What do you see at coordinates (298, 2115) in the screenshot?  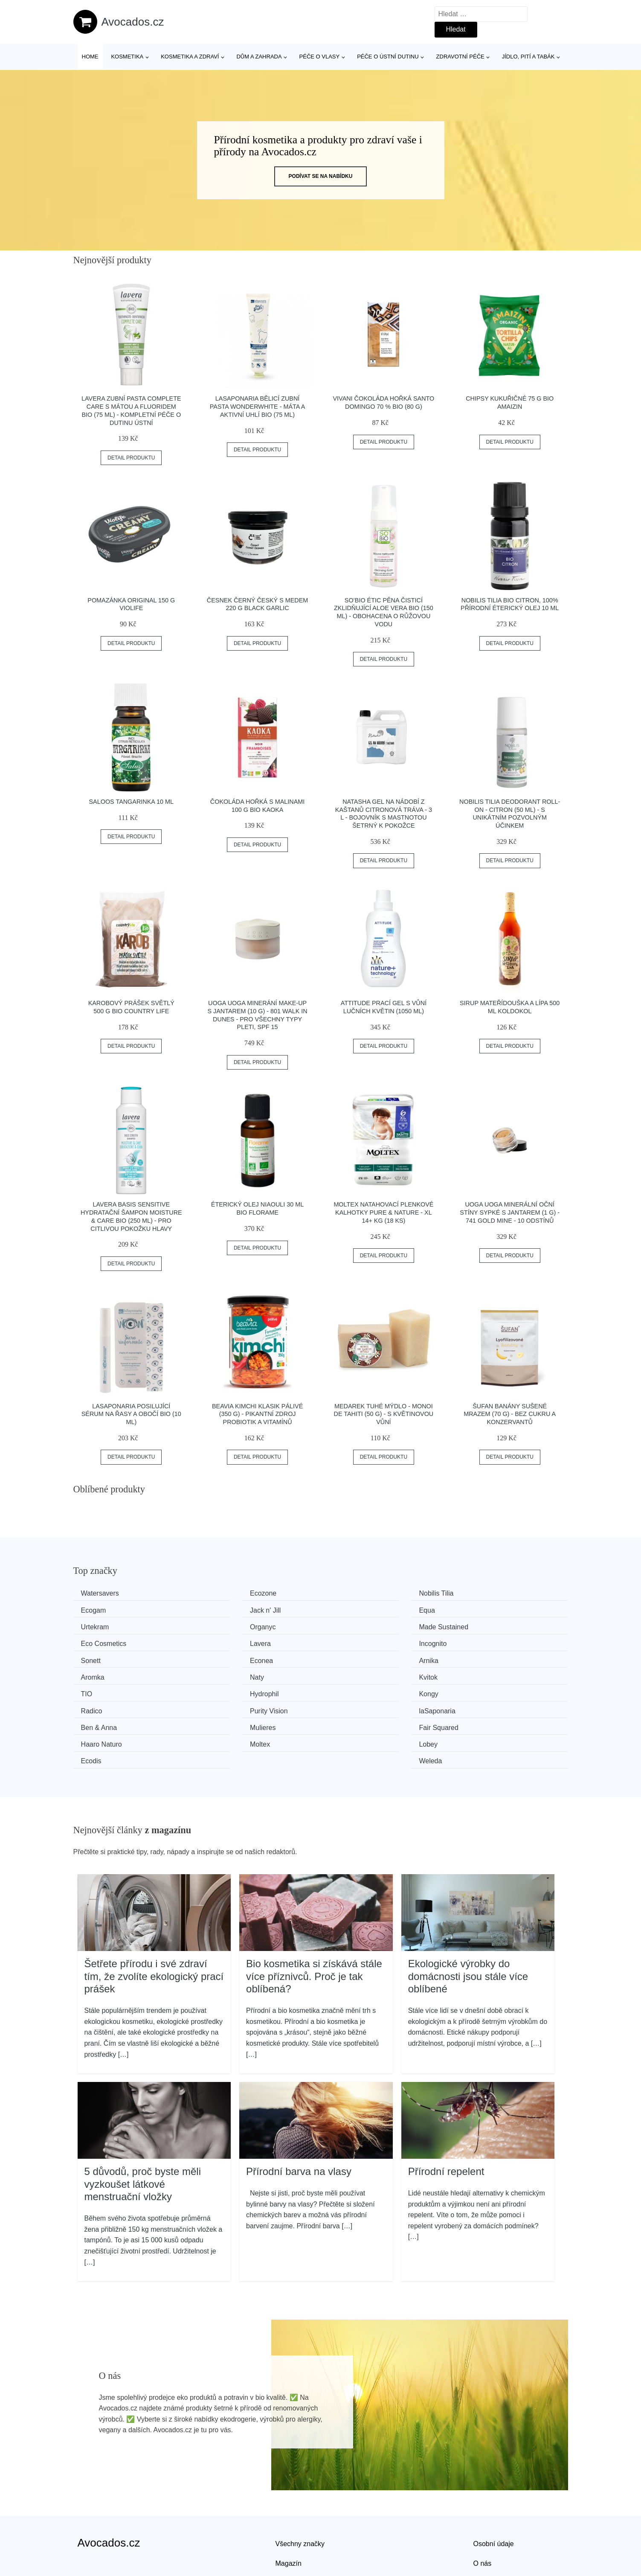 I see `Přírodní barva na vlasy` at bounding box center [298, 2115].